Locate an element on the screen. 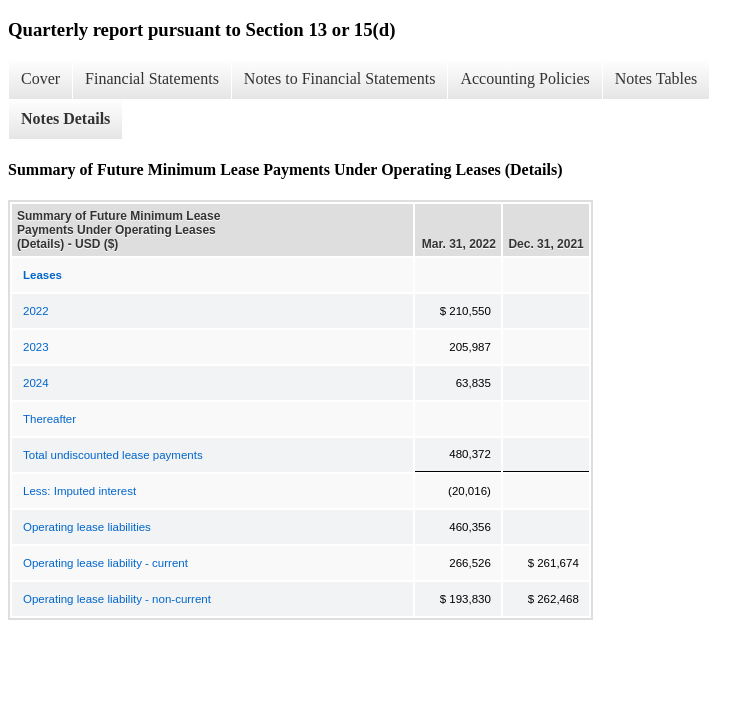  2022 is located at coordinates (36, 311).